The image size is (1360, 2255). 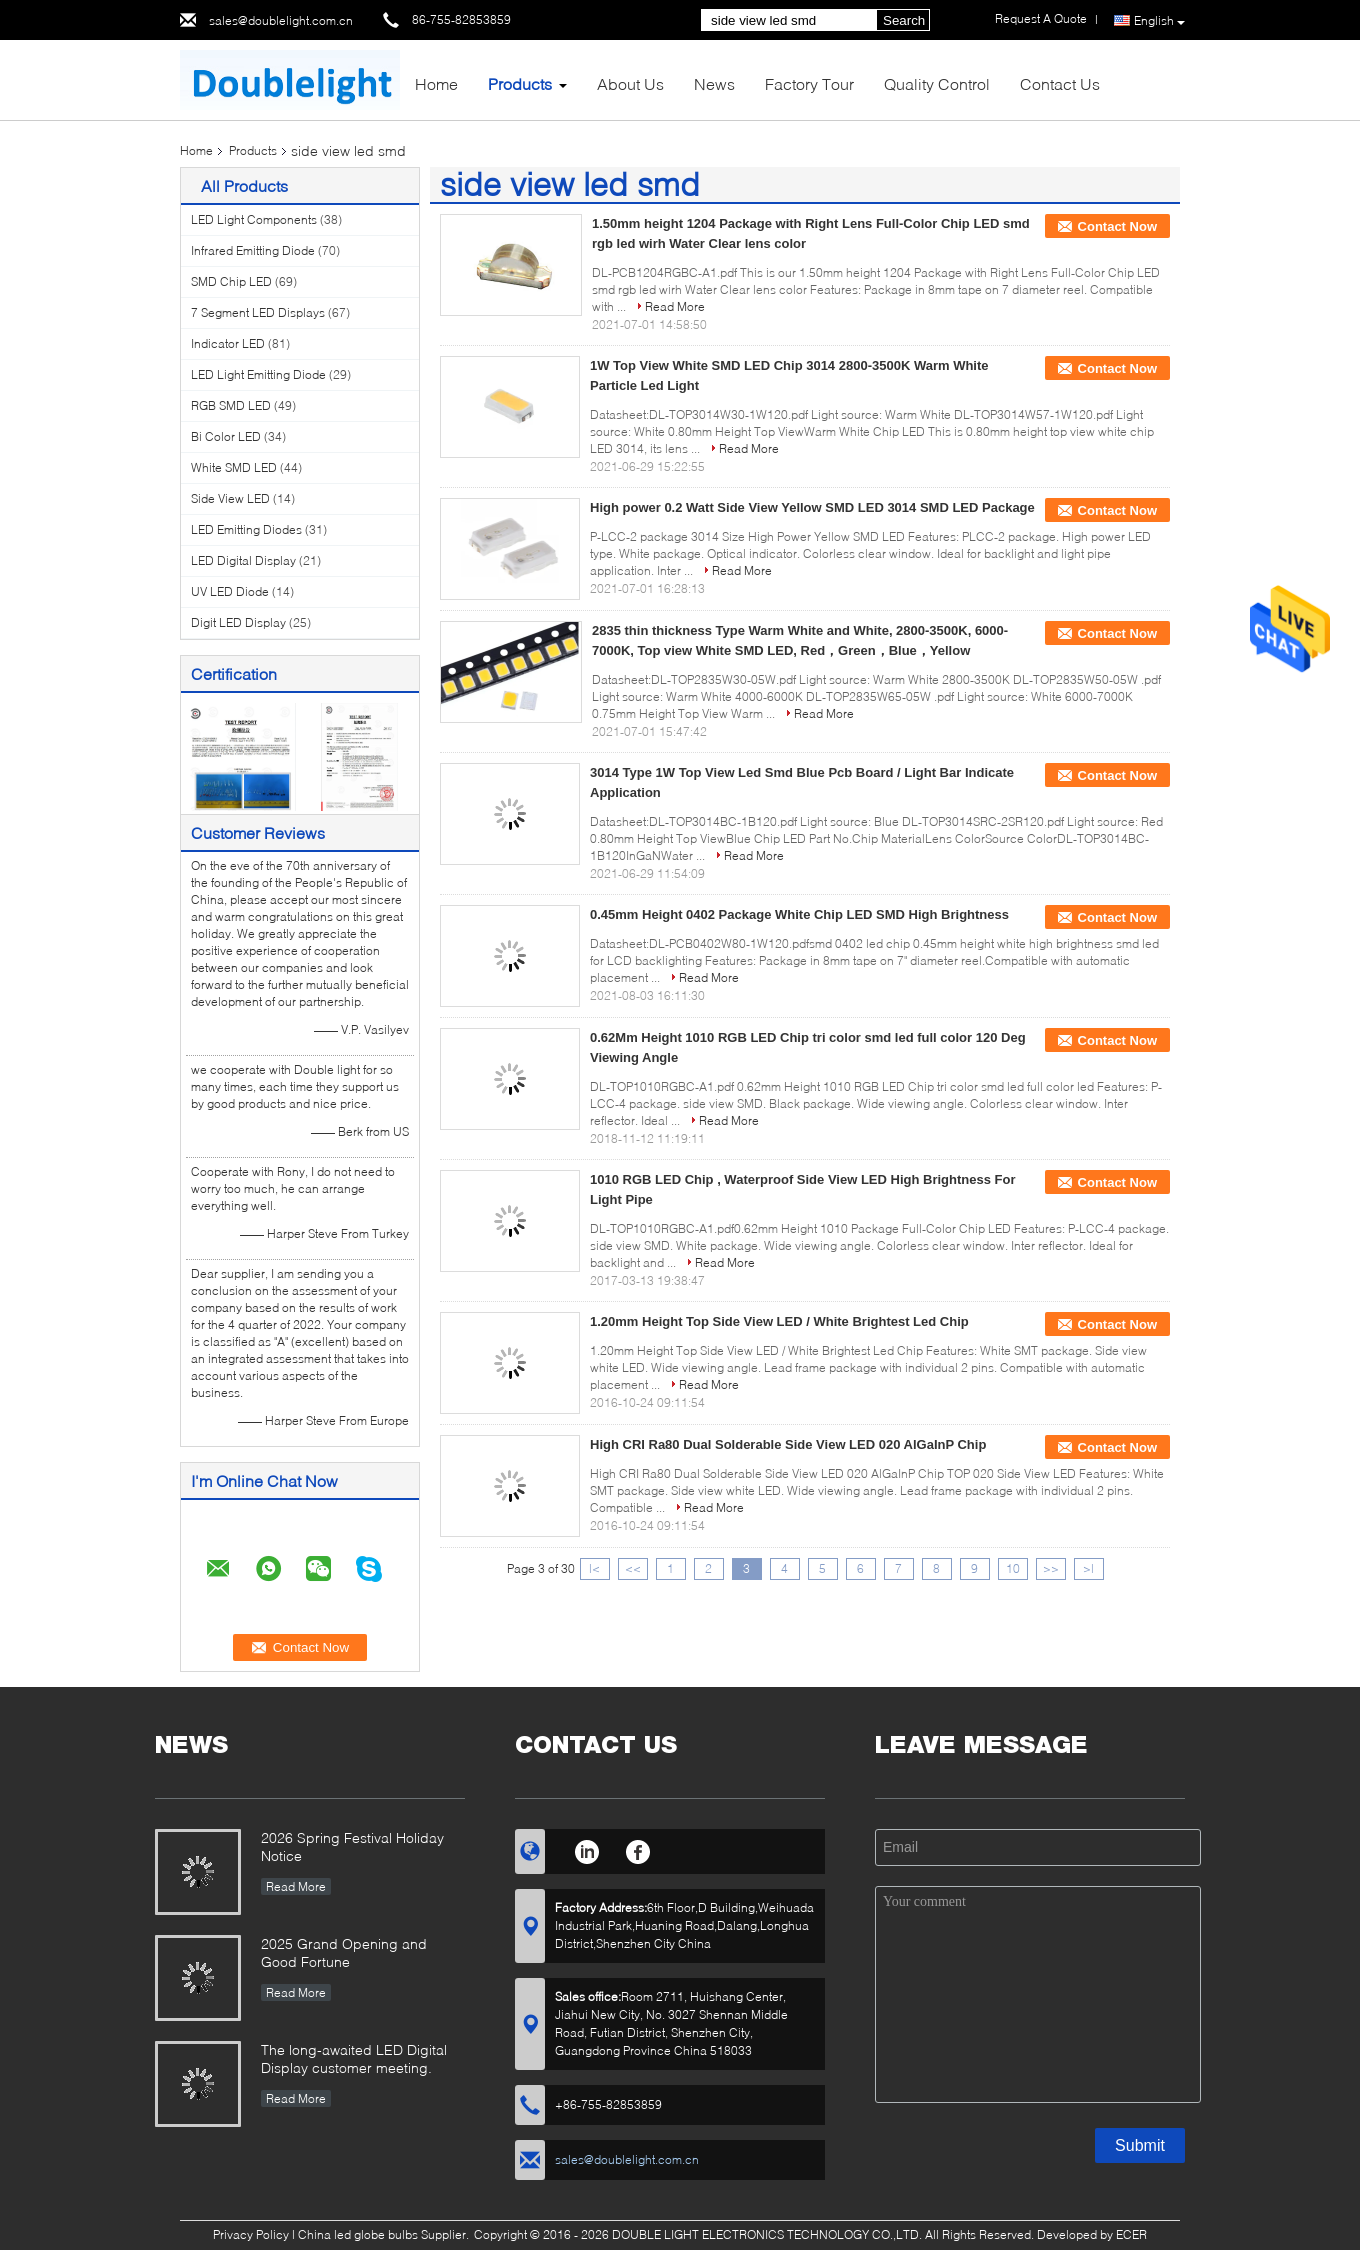 What do you see at coordinates (1159, 21) in the screenshot?
I see `English` at bounding box center [1159, 21].